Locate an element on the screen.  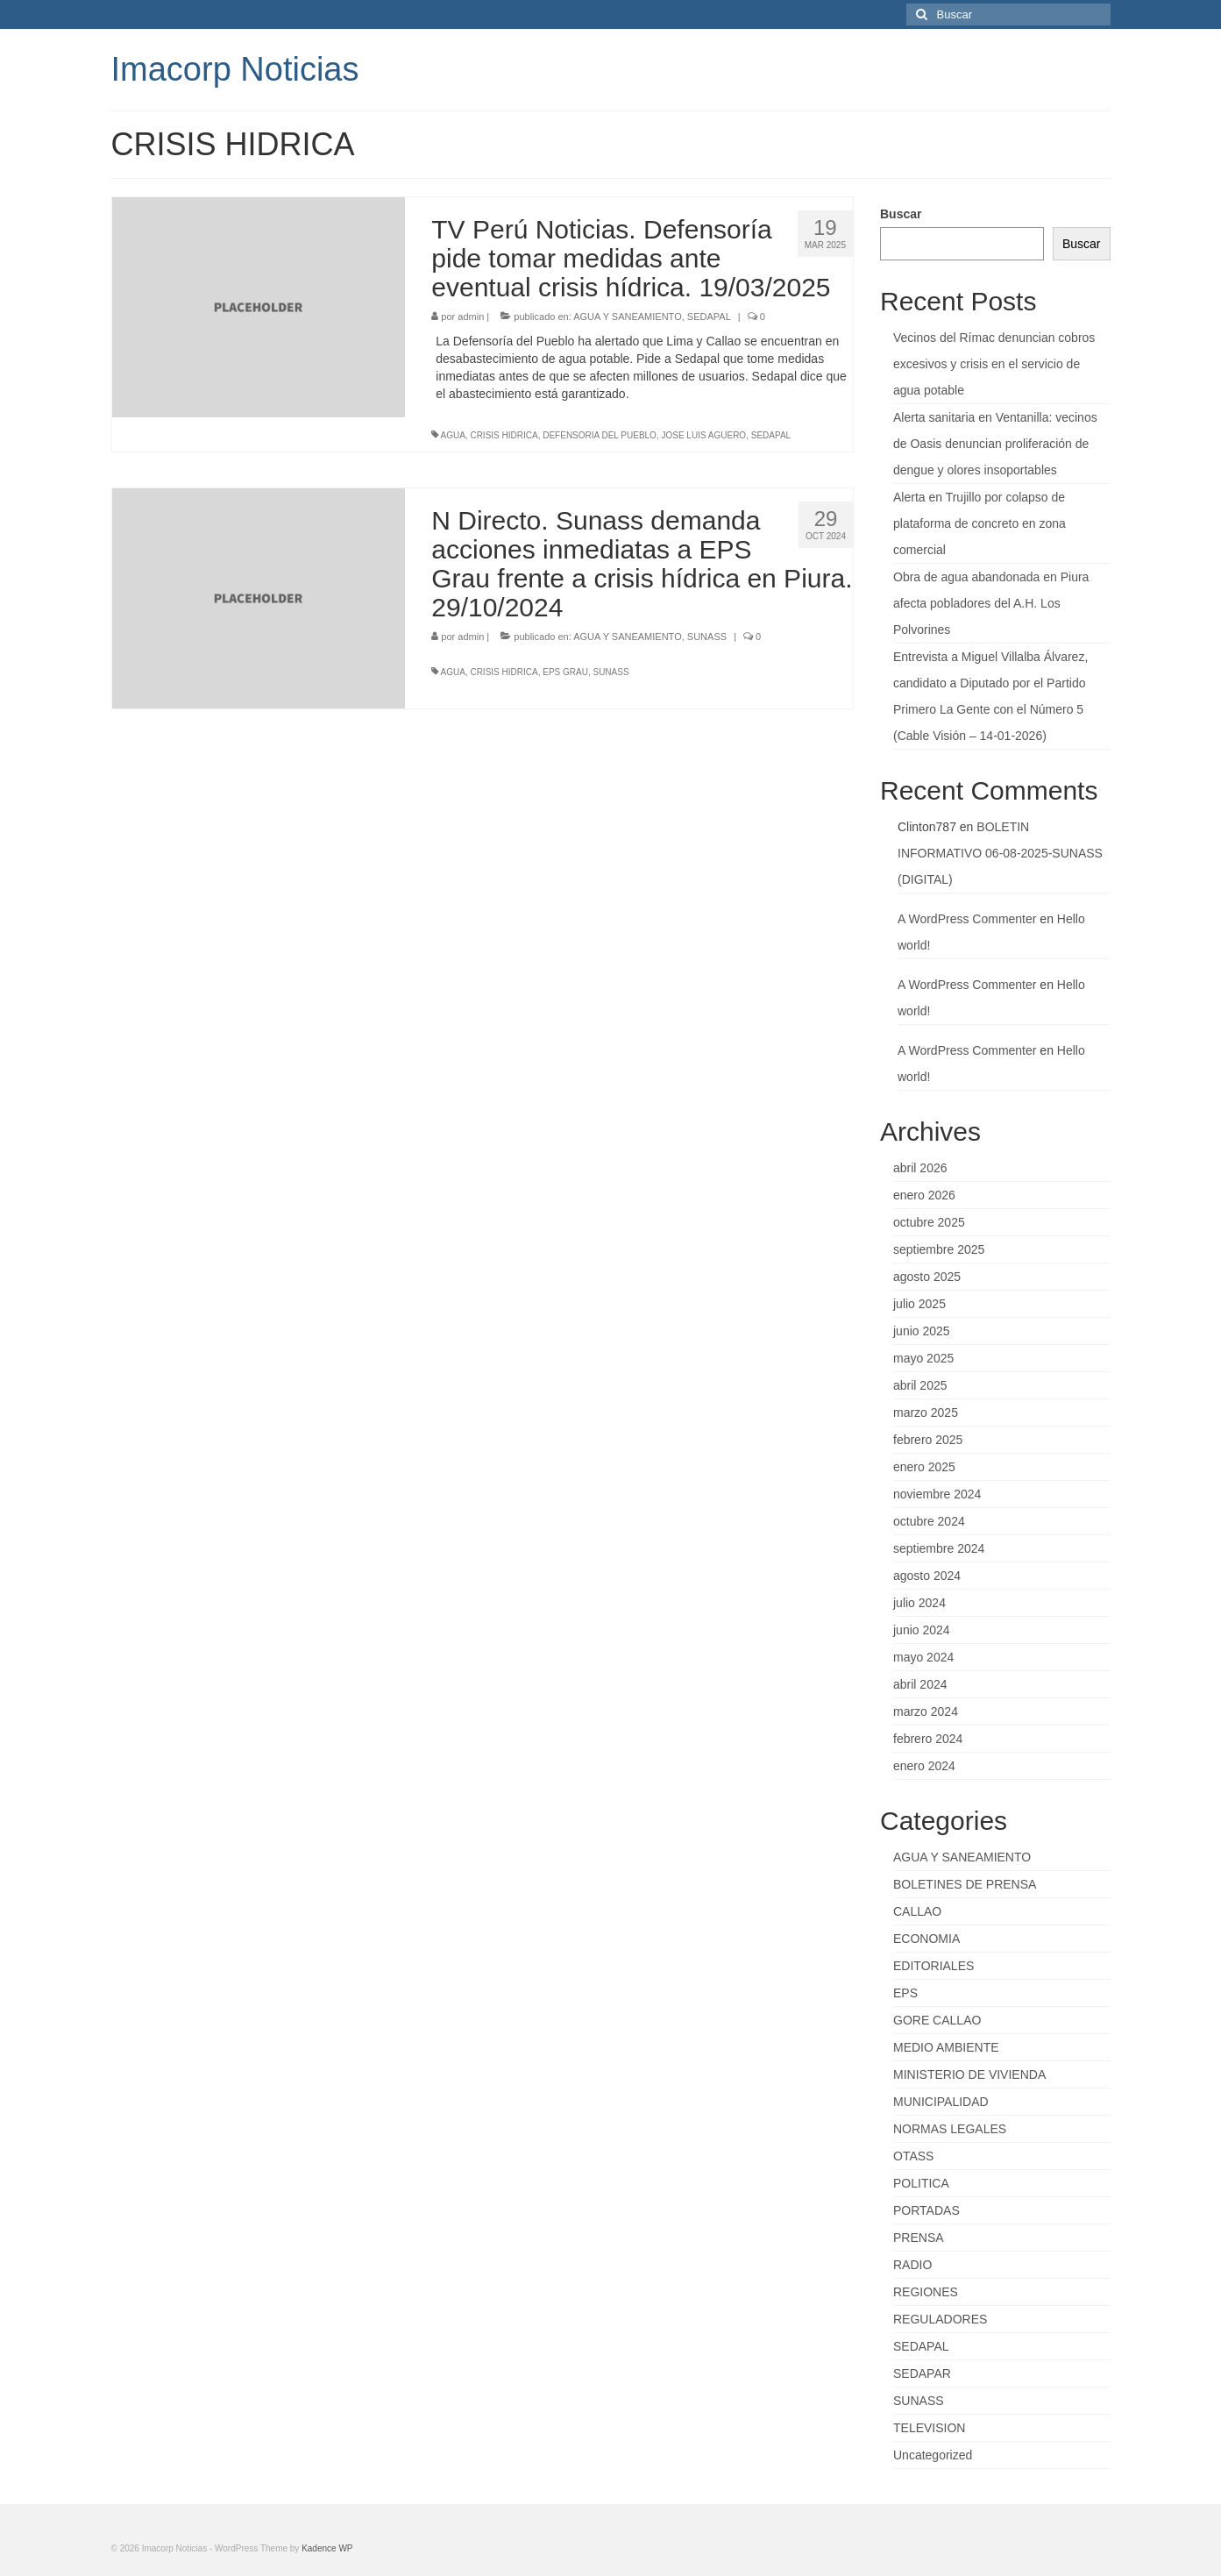
Imacorp Noticias is located at coordinates (235, 69).